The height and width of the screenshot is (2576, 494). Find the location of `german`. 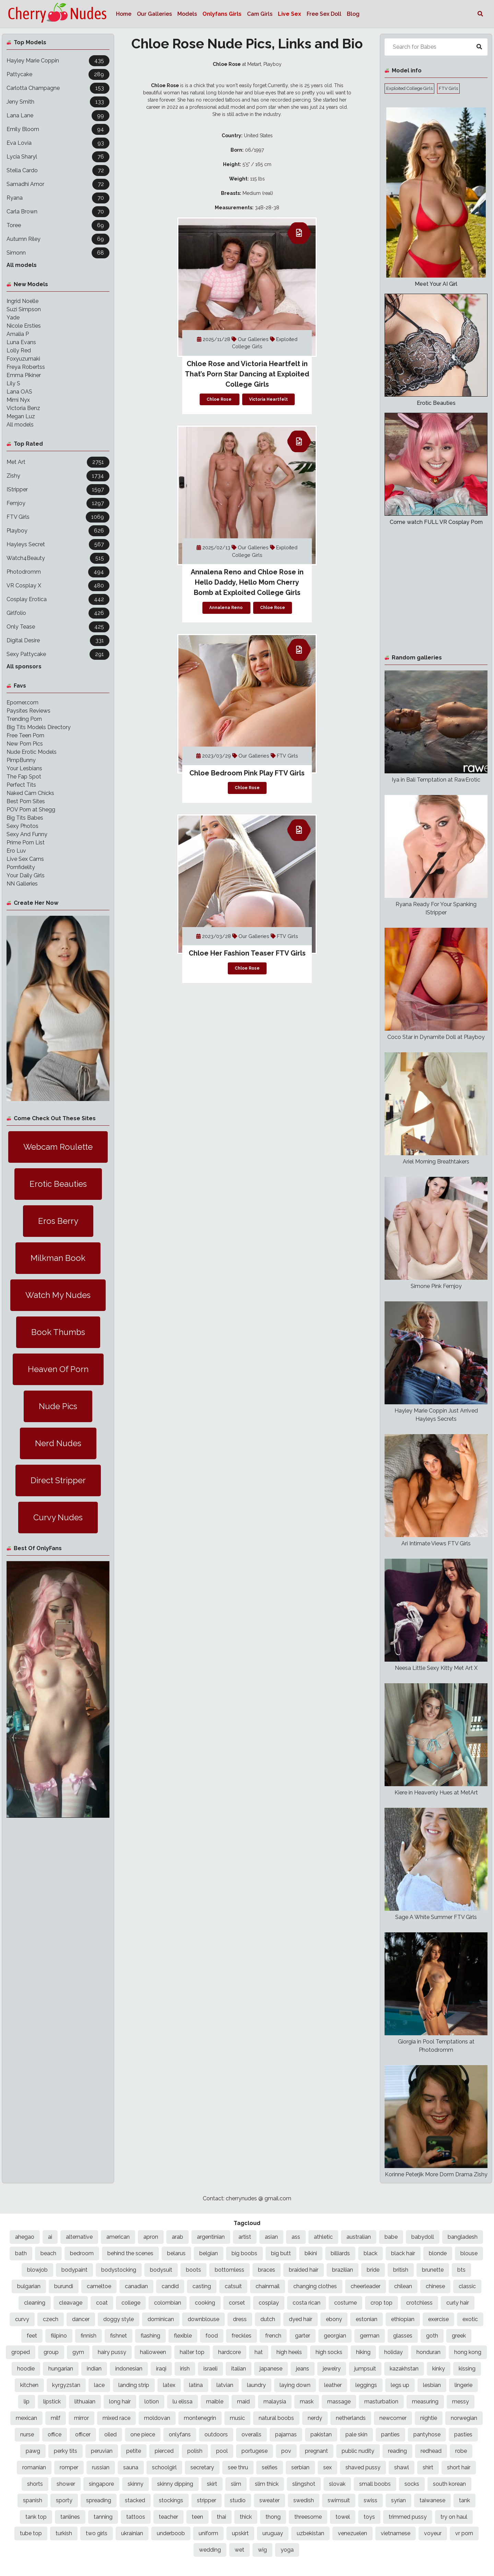

german is located at coordinates (369, 2335).